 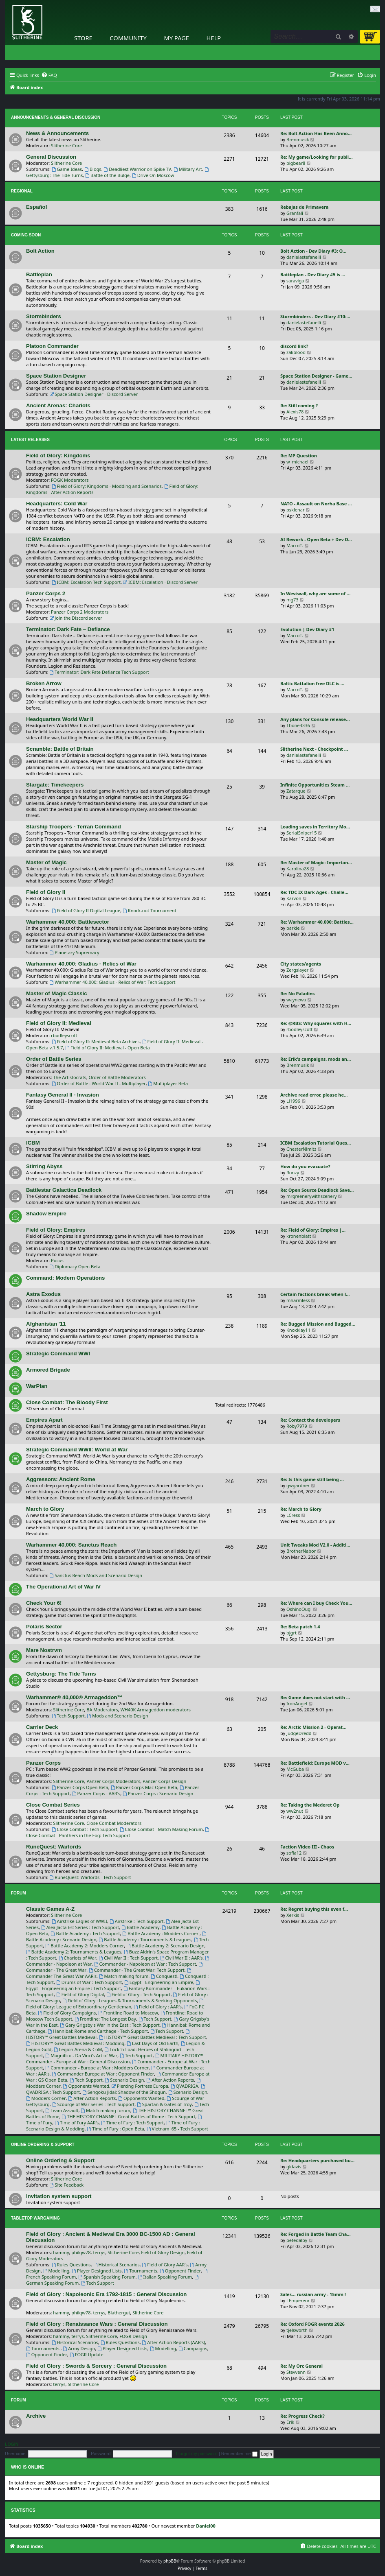 What do you see at coordinates (316, 539) in the screenshot?
I see `AI Rework - Open Beta + Dev D…` at bounding box center [316, 539].